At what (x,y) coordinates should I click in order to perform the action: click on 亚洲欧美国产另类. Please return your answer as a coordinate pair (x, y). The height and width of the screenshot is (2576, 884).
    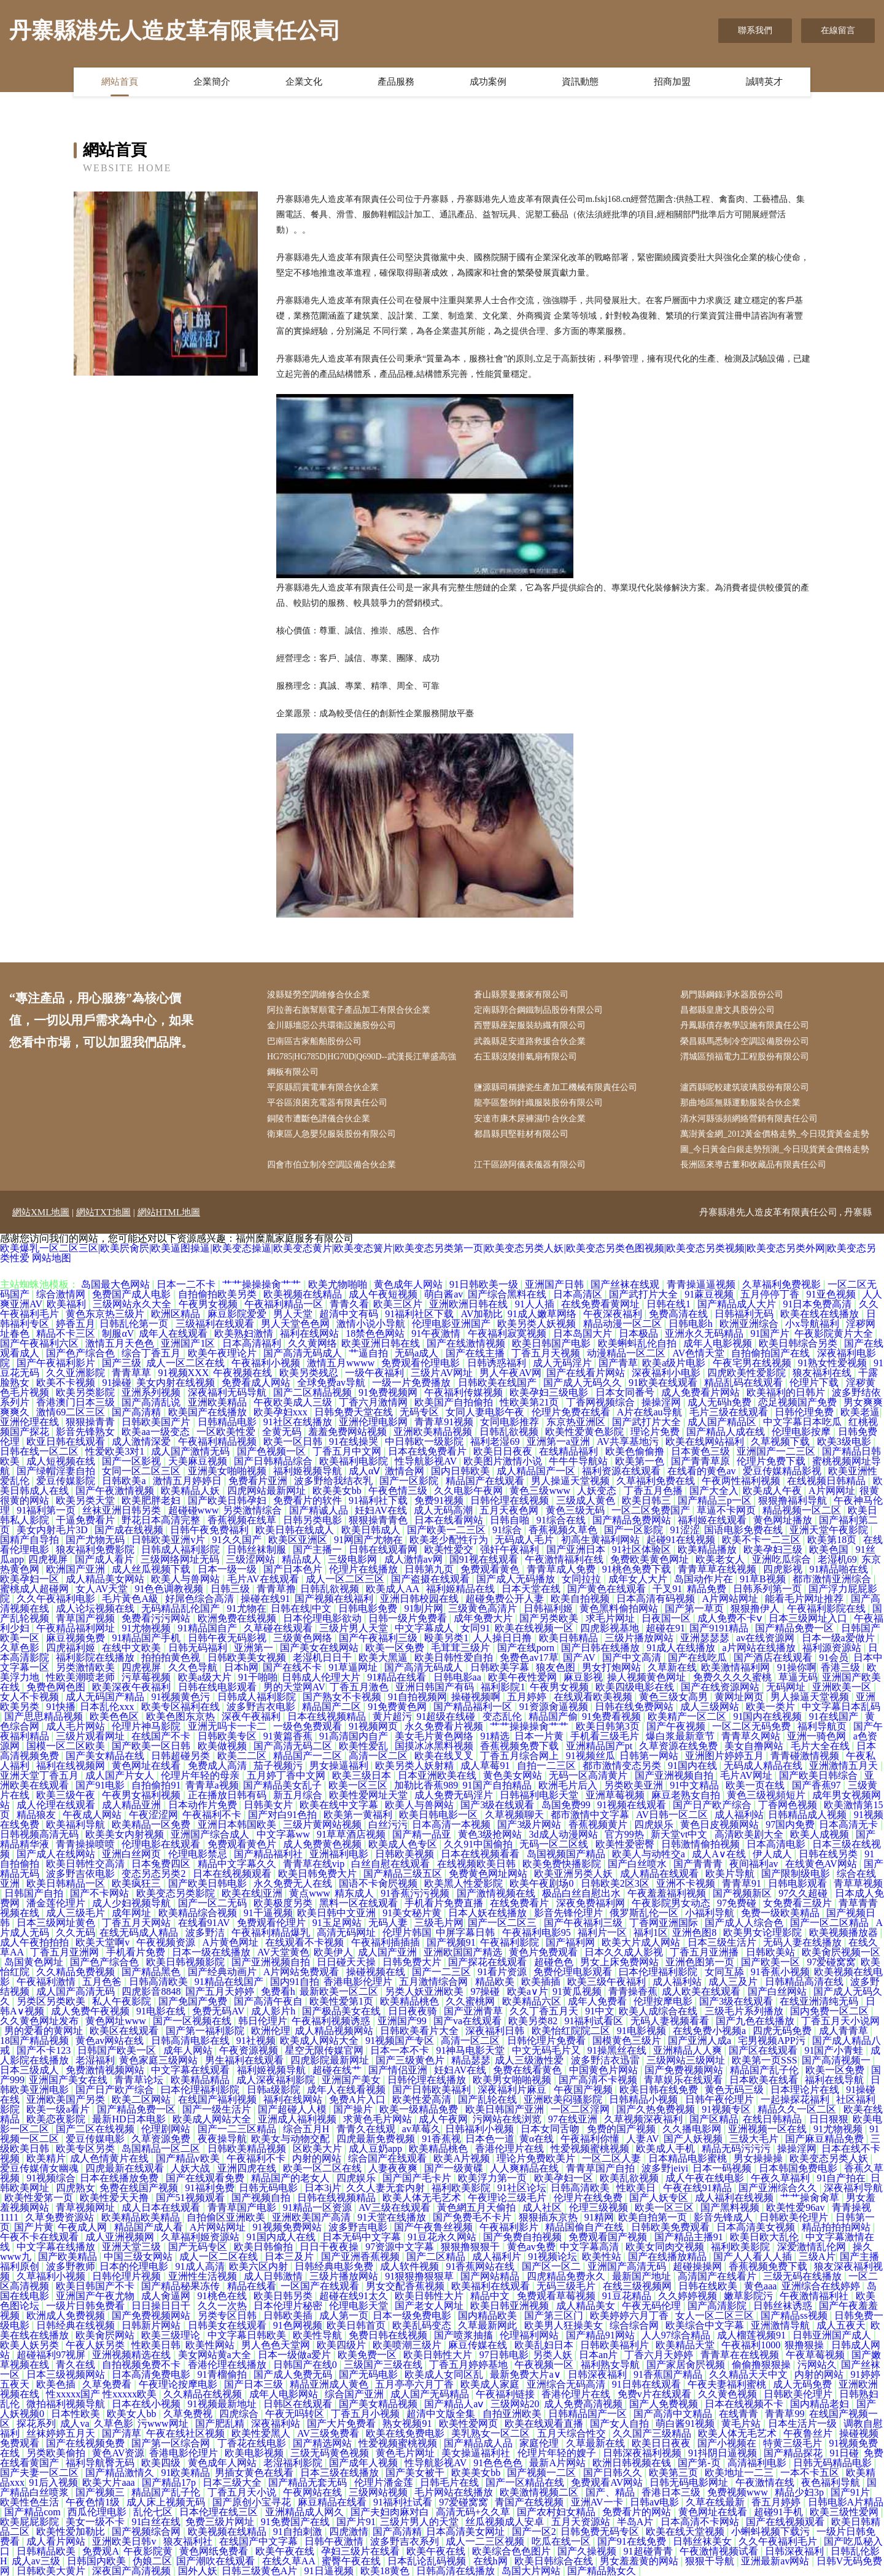
    Looking at the image, I should click on (66, 2099).